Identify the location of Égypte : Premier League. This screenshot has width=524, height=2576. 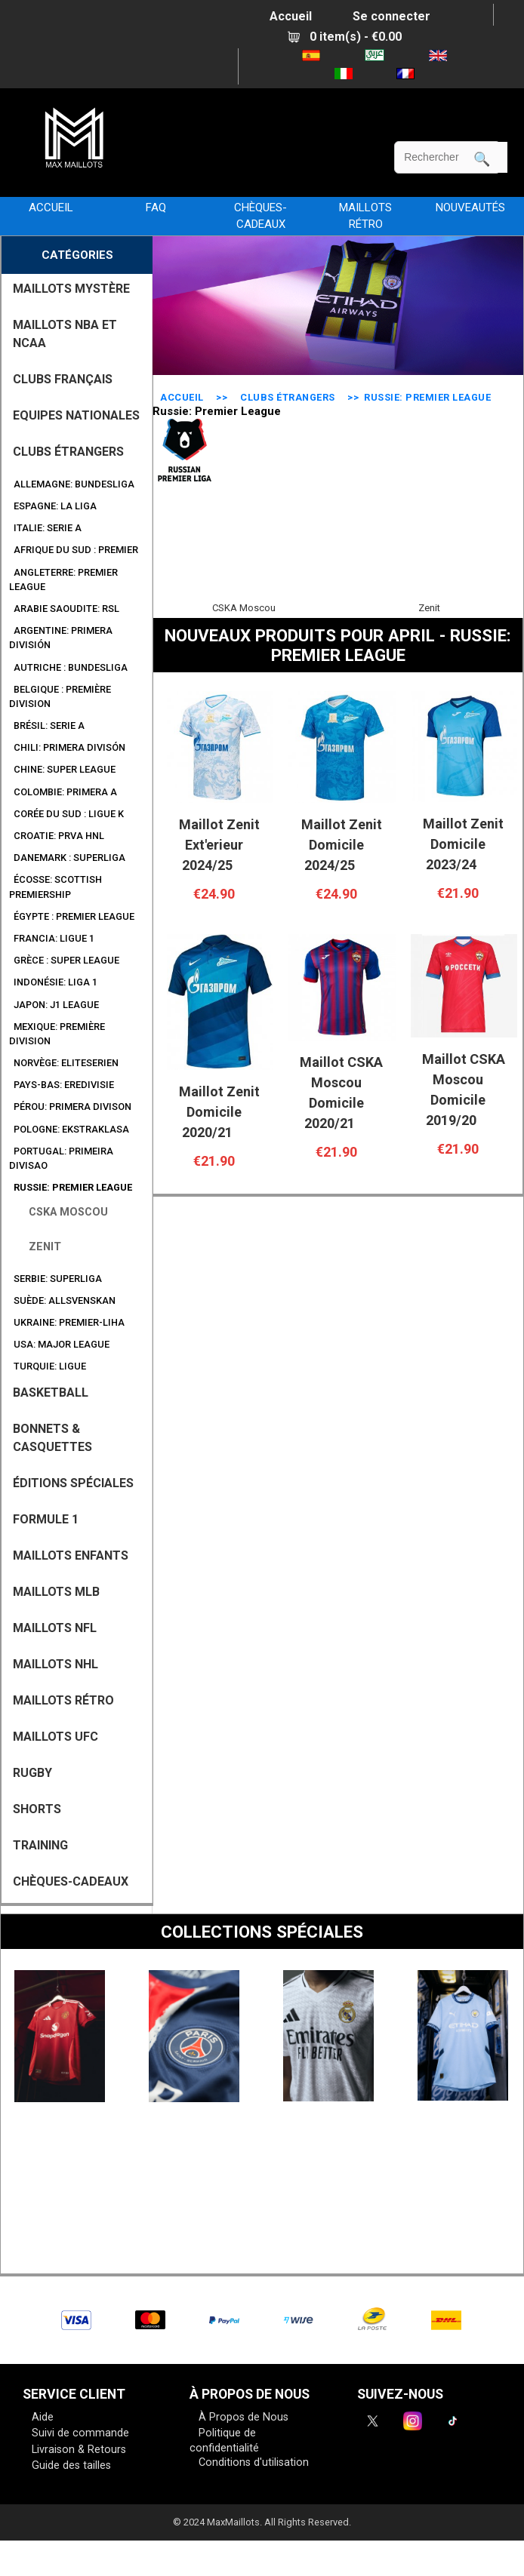
(71, 916).